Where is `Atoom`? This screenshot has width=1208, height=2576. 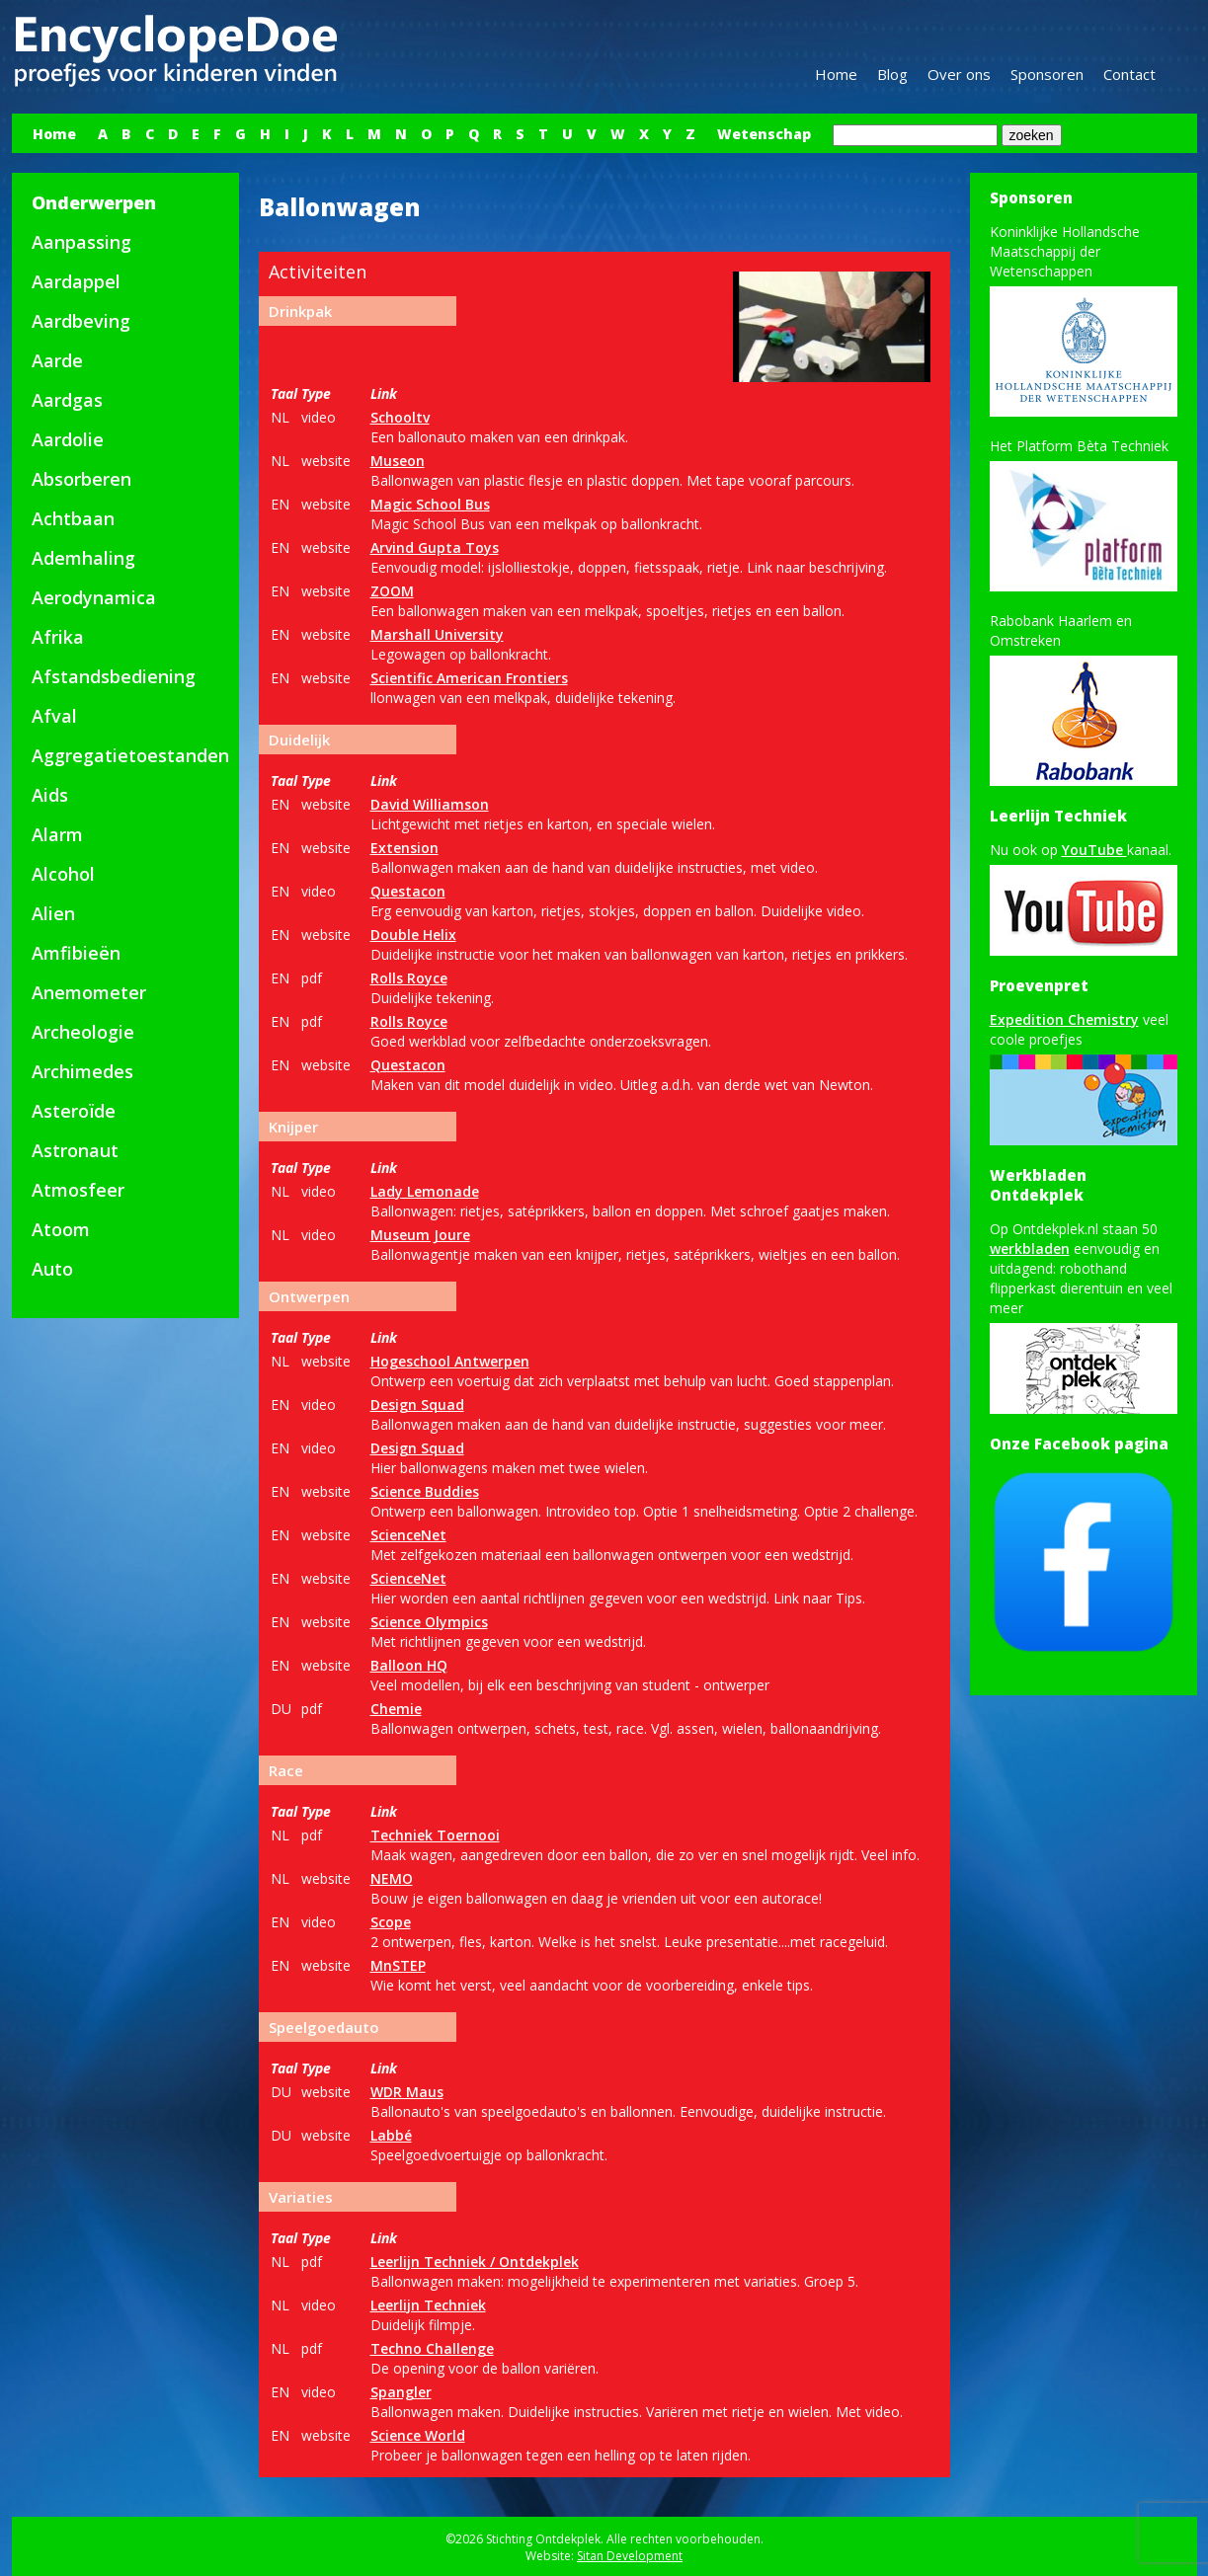
Atoom is located at coordinates (61, 1229).